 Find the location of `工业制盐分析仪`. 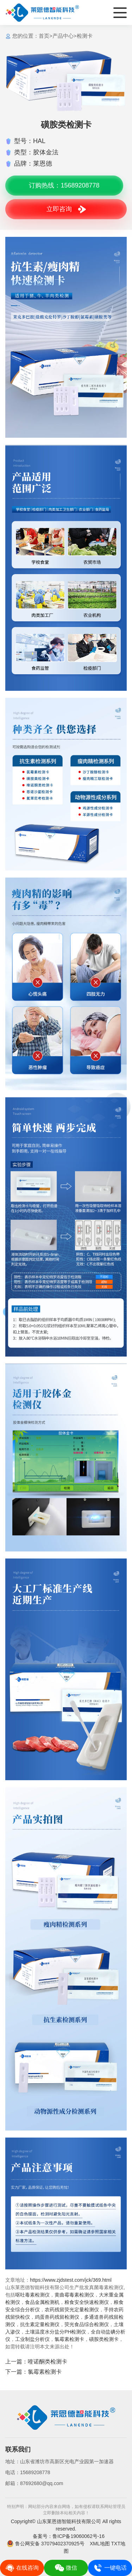

工业制盐分析仪 is located at coordinates (32, 2339).